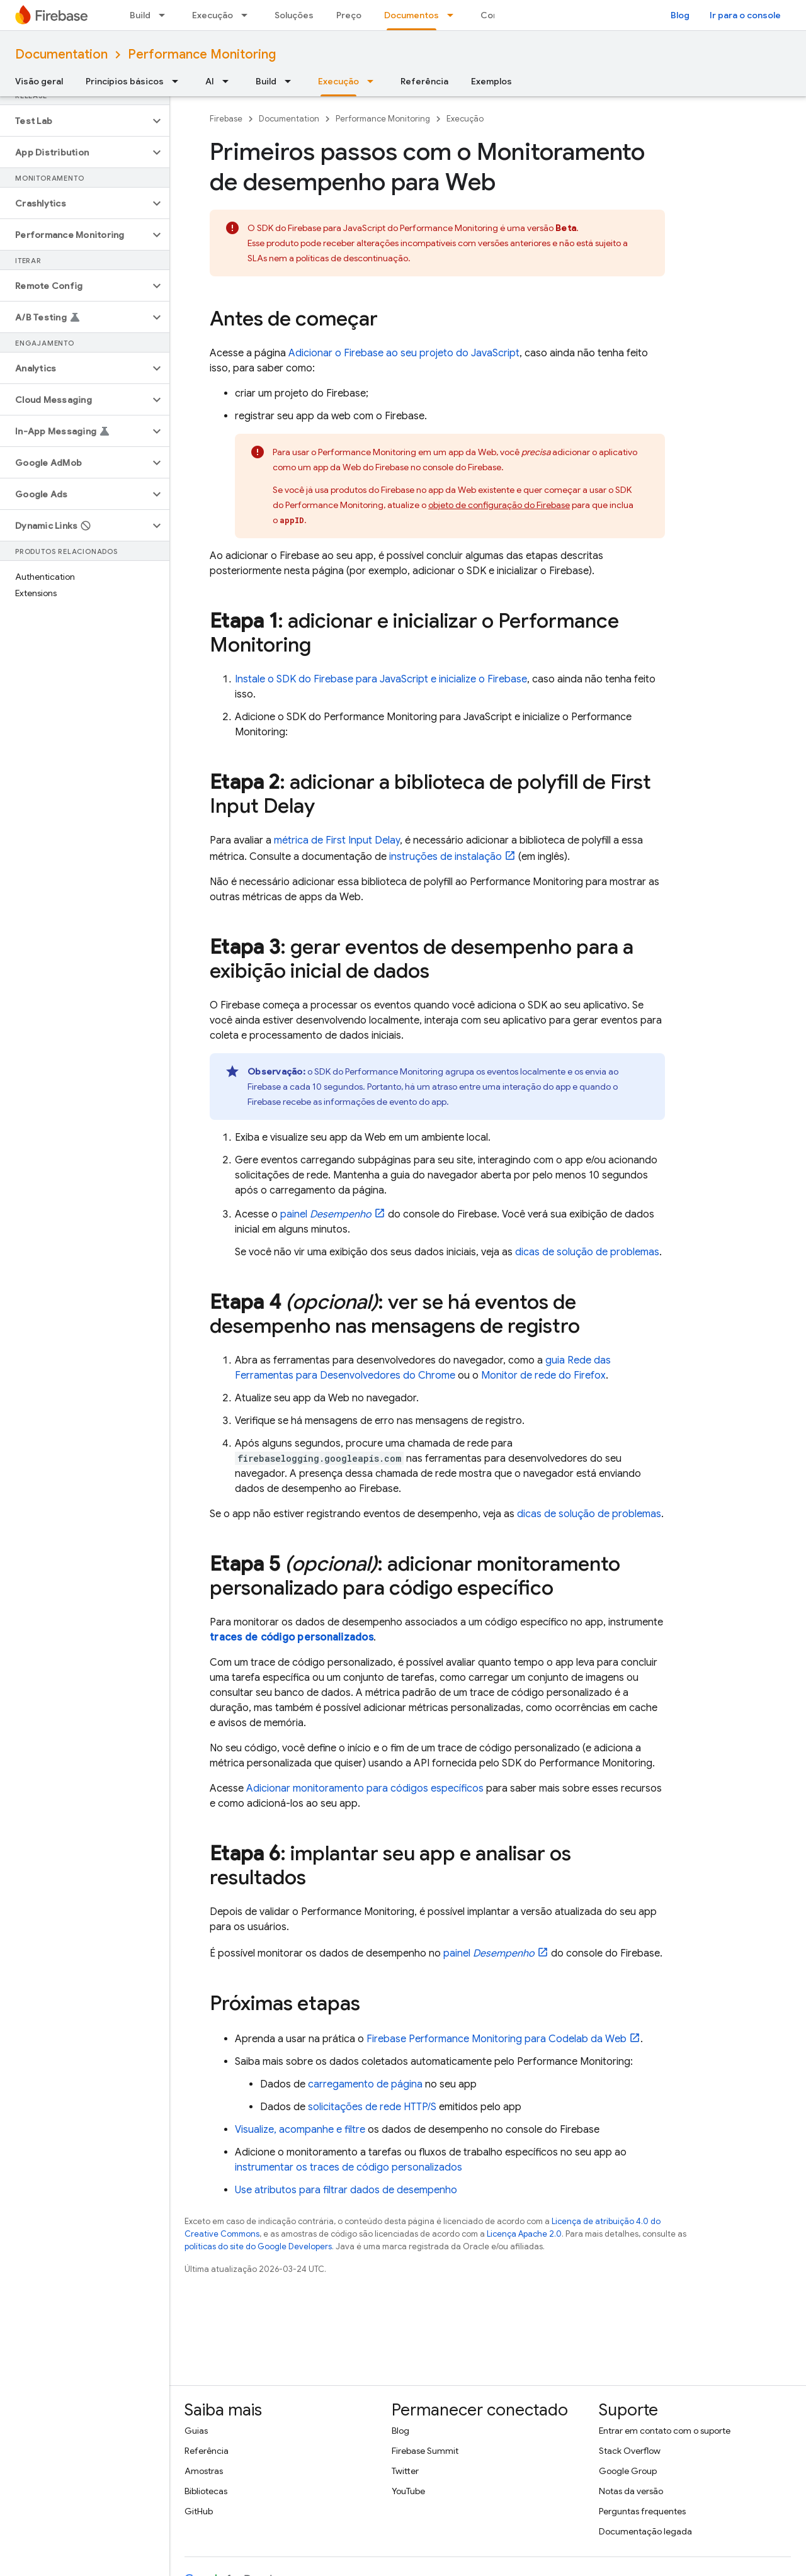 Image resolution: width=806 pixels, height=2576 pixels. I want to click on Entrar em contato com o suporte, so click(664, 2430).